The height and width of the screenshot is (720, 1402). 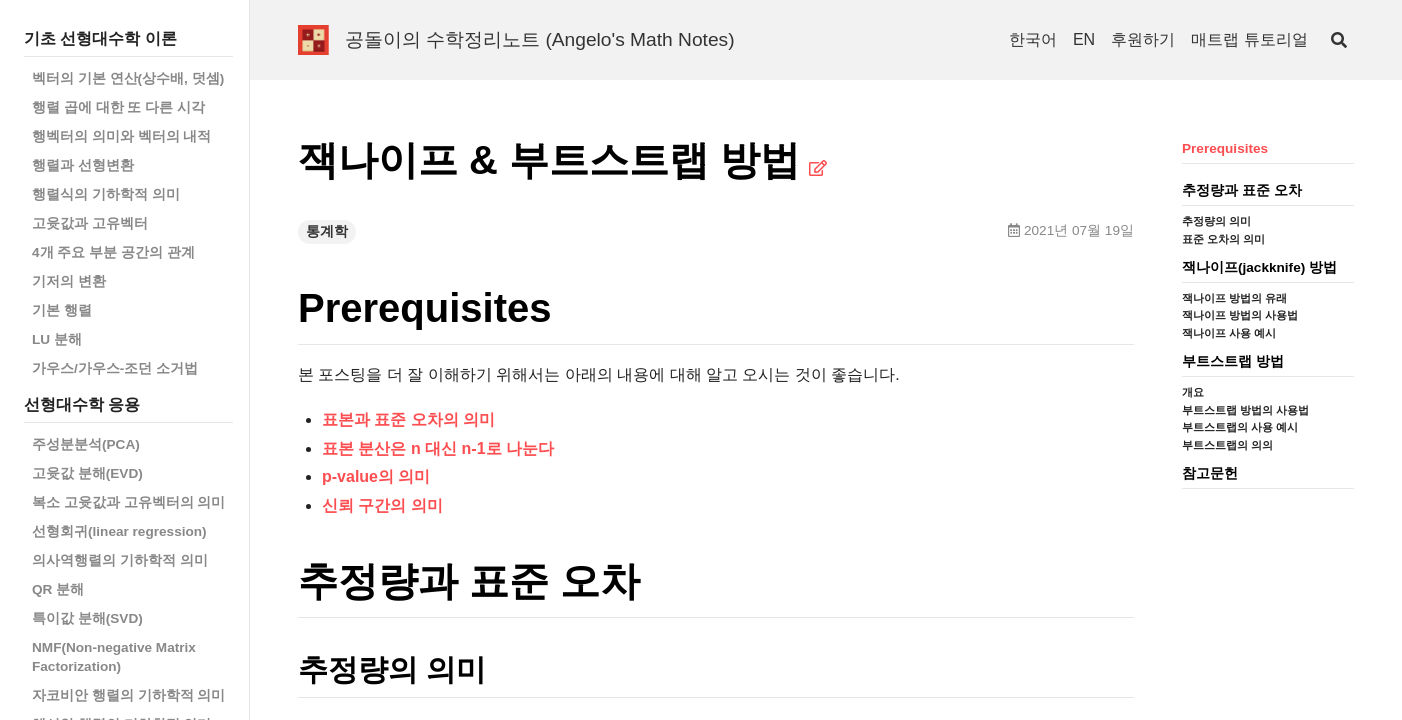 What do you see at coordinates (438, 448) in the screenshot?
I see `표본 분산은 n 대신 n-1로 나눈다` at bounding box center [438, 448].